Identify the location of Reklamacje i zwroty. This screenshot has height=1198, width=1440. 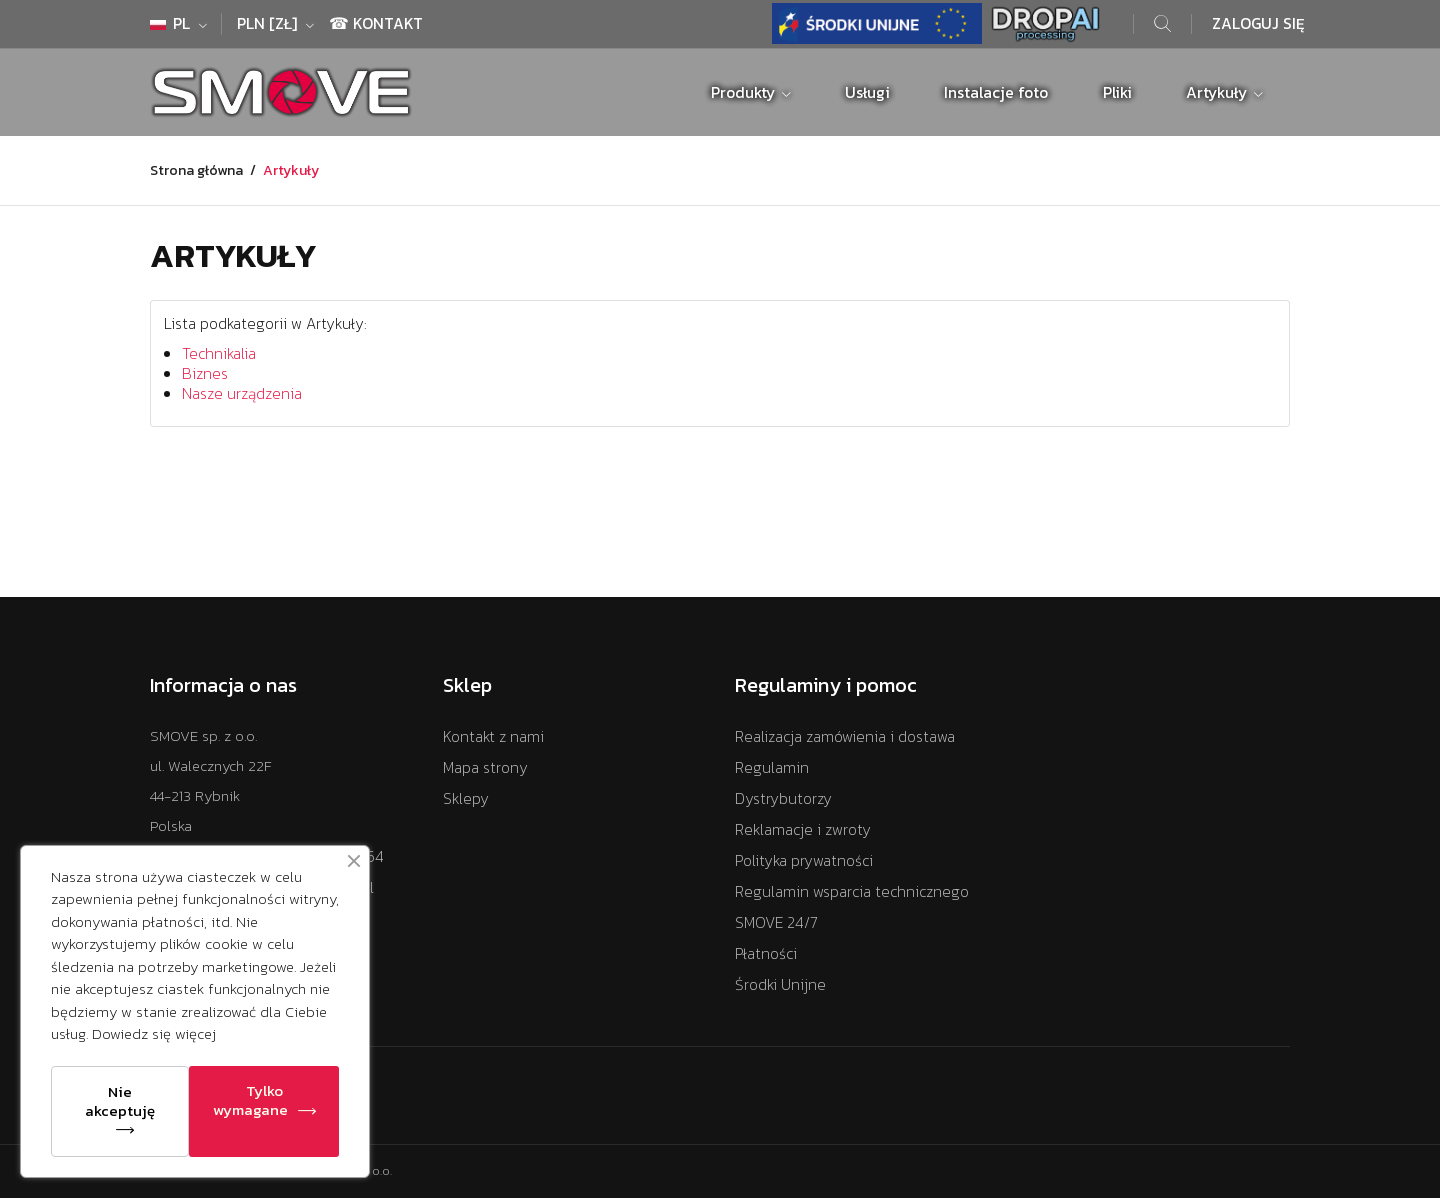
(803, 829).